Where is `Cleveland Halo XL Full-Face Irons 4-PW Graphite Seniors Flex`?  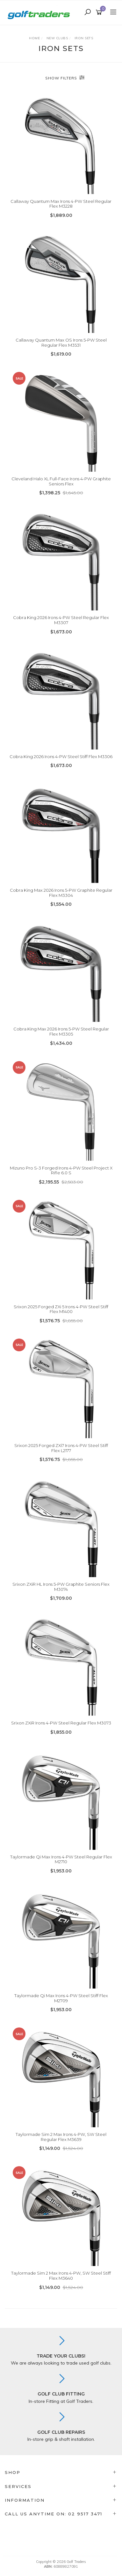 Cleveland Halo XL Full-Face Irons 4-PW Graphite Seniors Flex is located at coordinates (61, 481).